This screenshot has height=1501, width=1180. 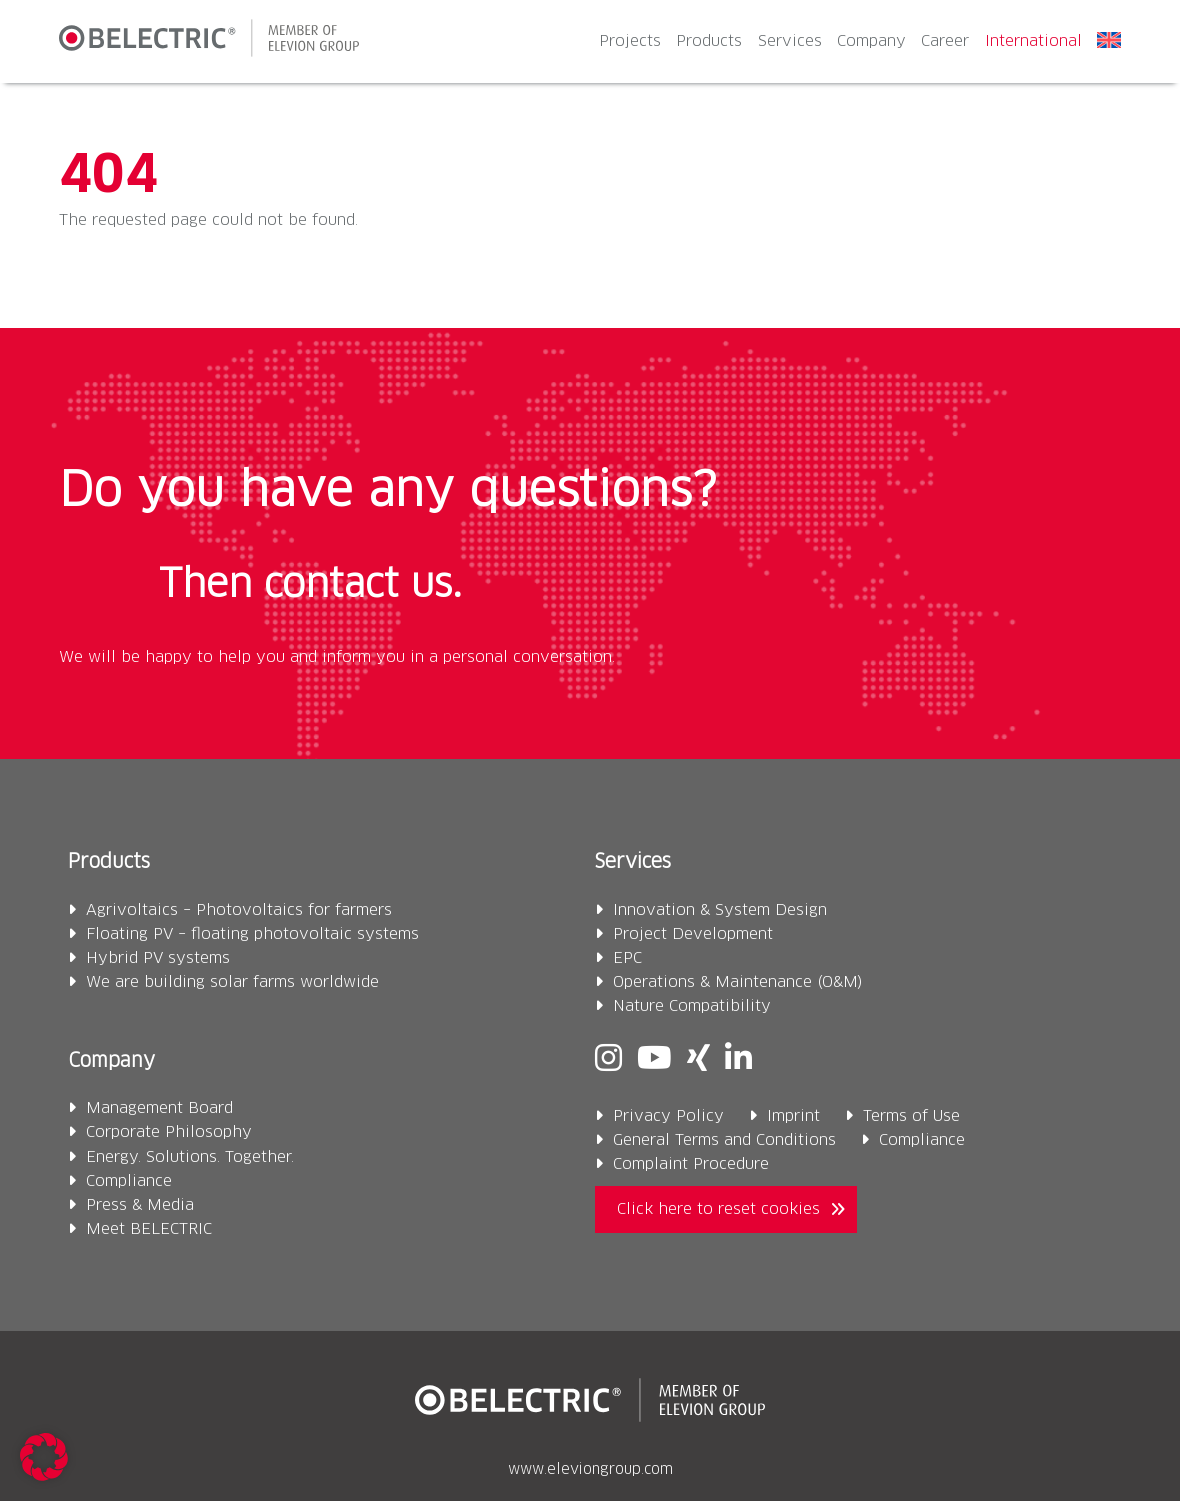 I want to click on International, so click(x=1033, y=41).